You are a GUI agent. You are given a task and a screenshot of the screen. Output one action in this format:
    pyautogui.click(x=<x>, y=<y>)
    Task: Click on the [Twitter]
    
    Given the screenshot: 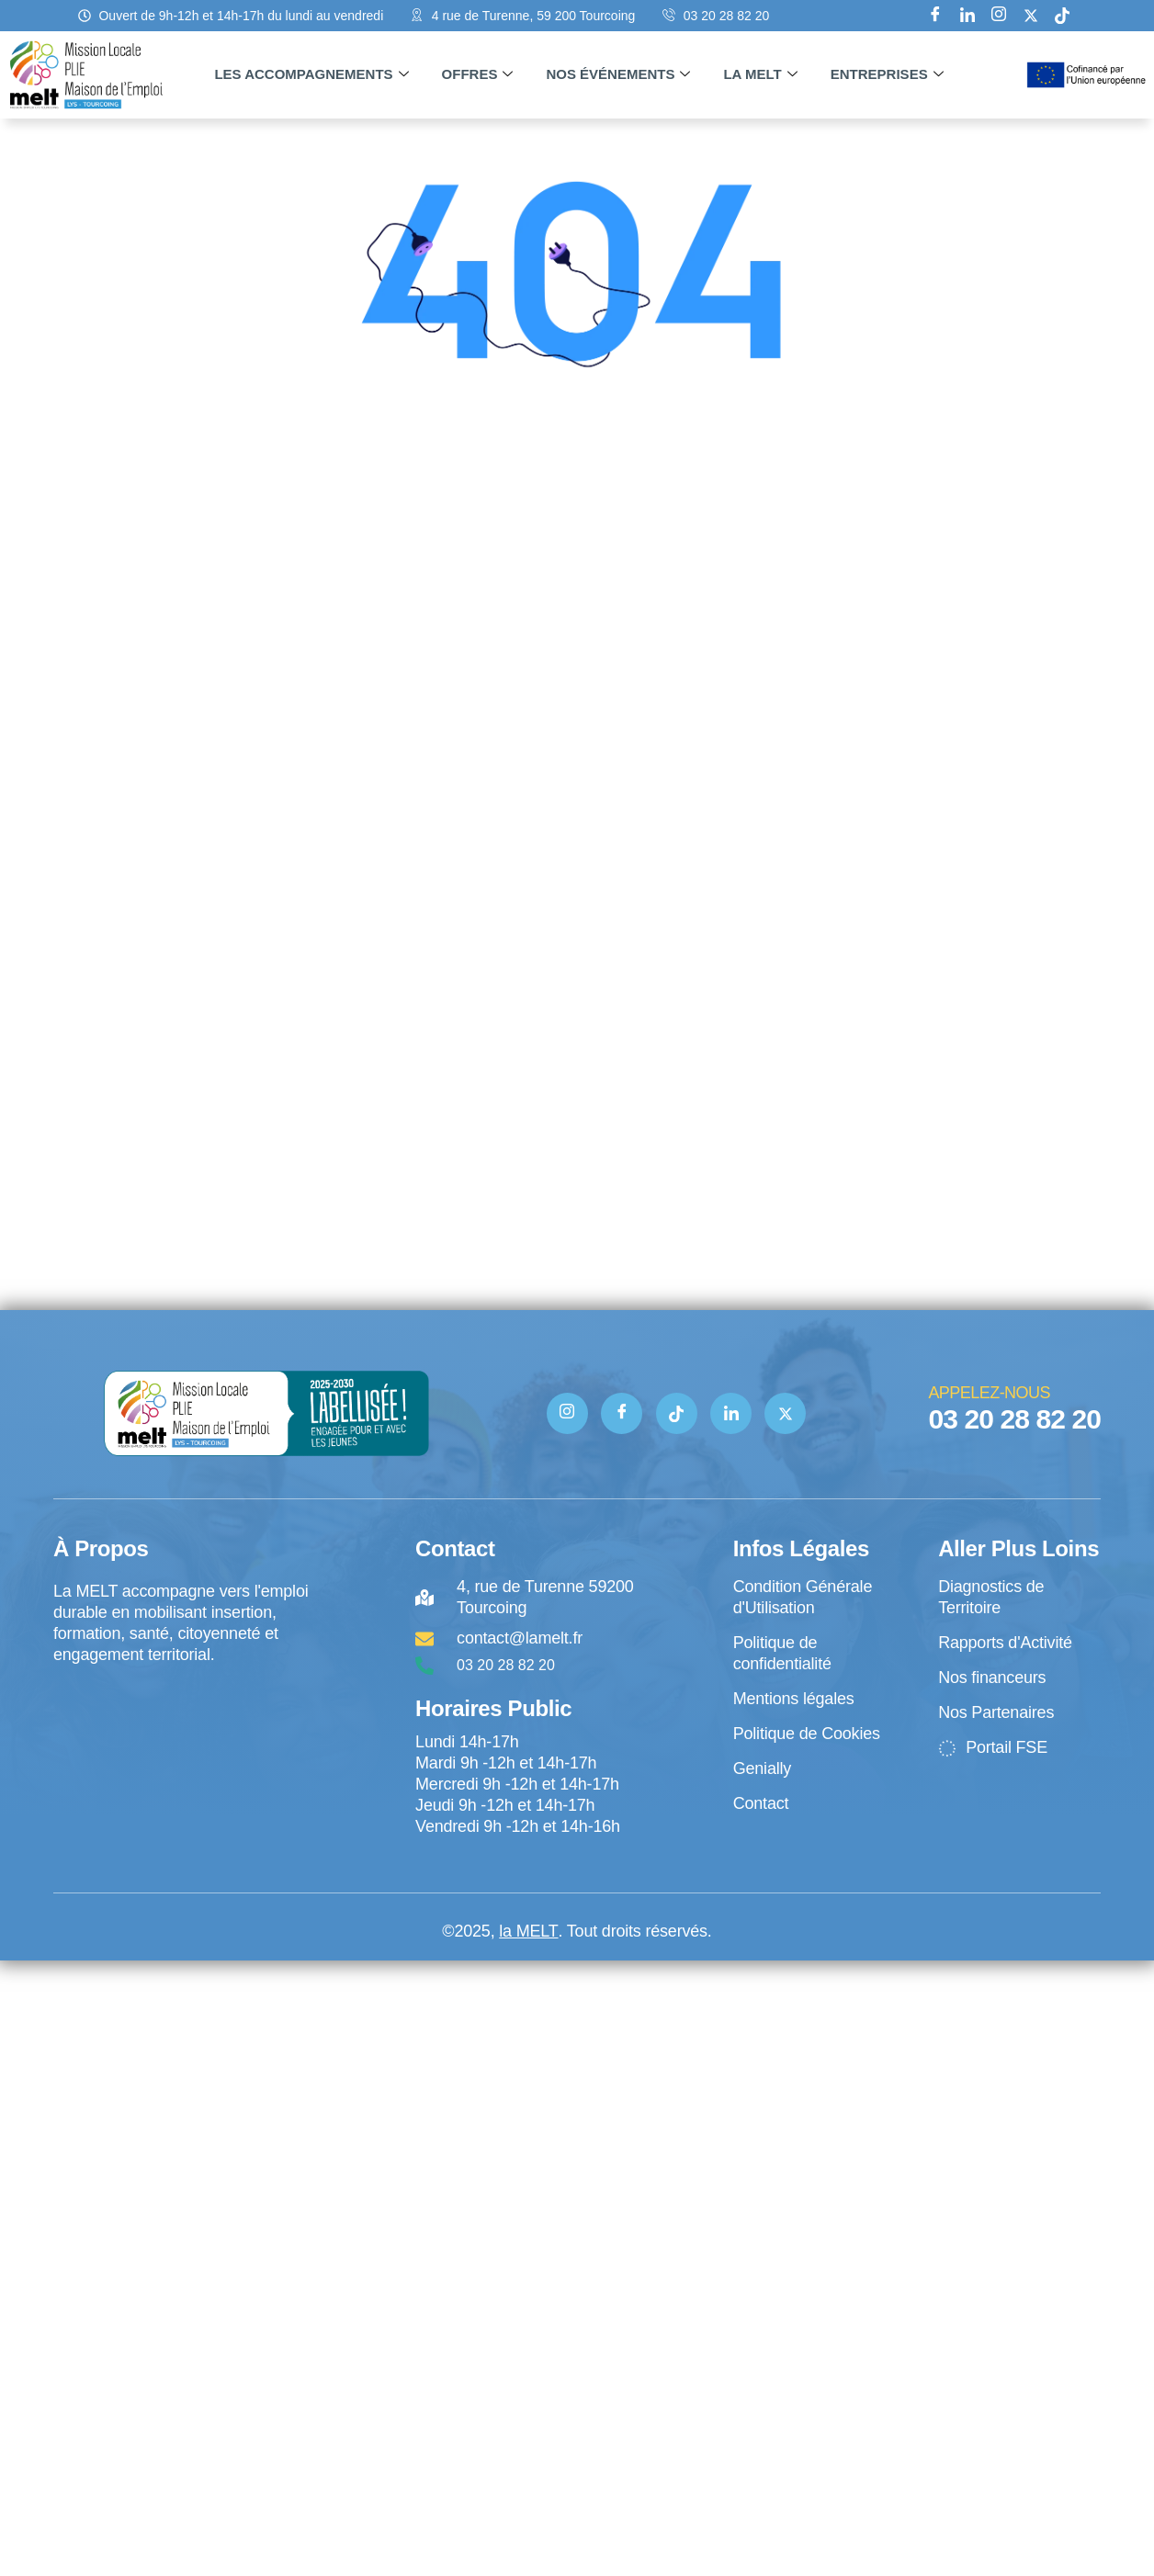 What is the action you would take?
    pyautogui.click(x=786, y=1413)
    